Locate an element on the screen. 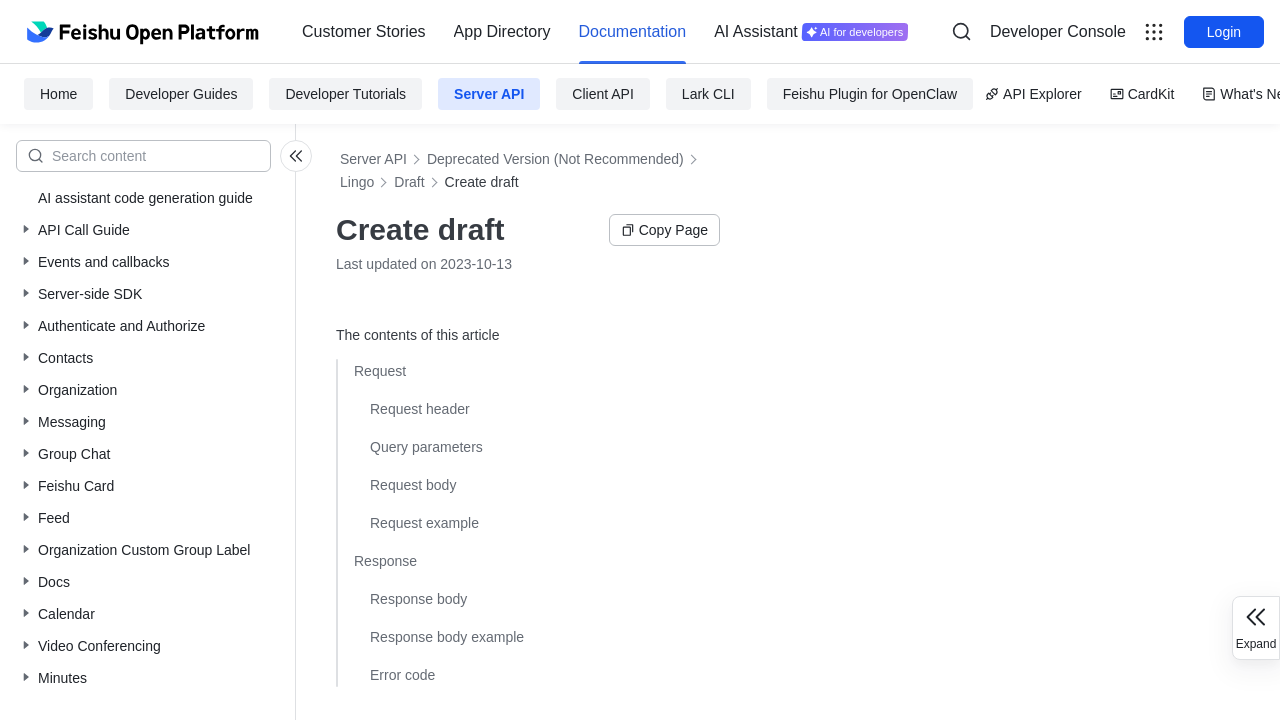 This screenshot has height=720, width=1280. Request header is located at coordinates (420, 409).